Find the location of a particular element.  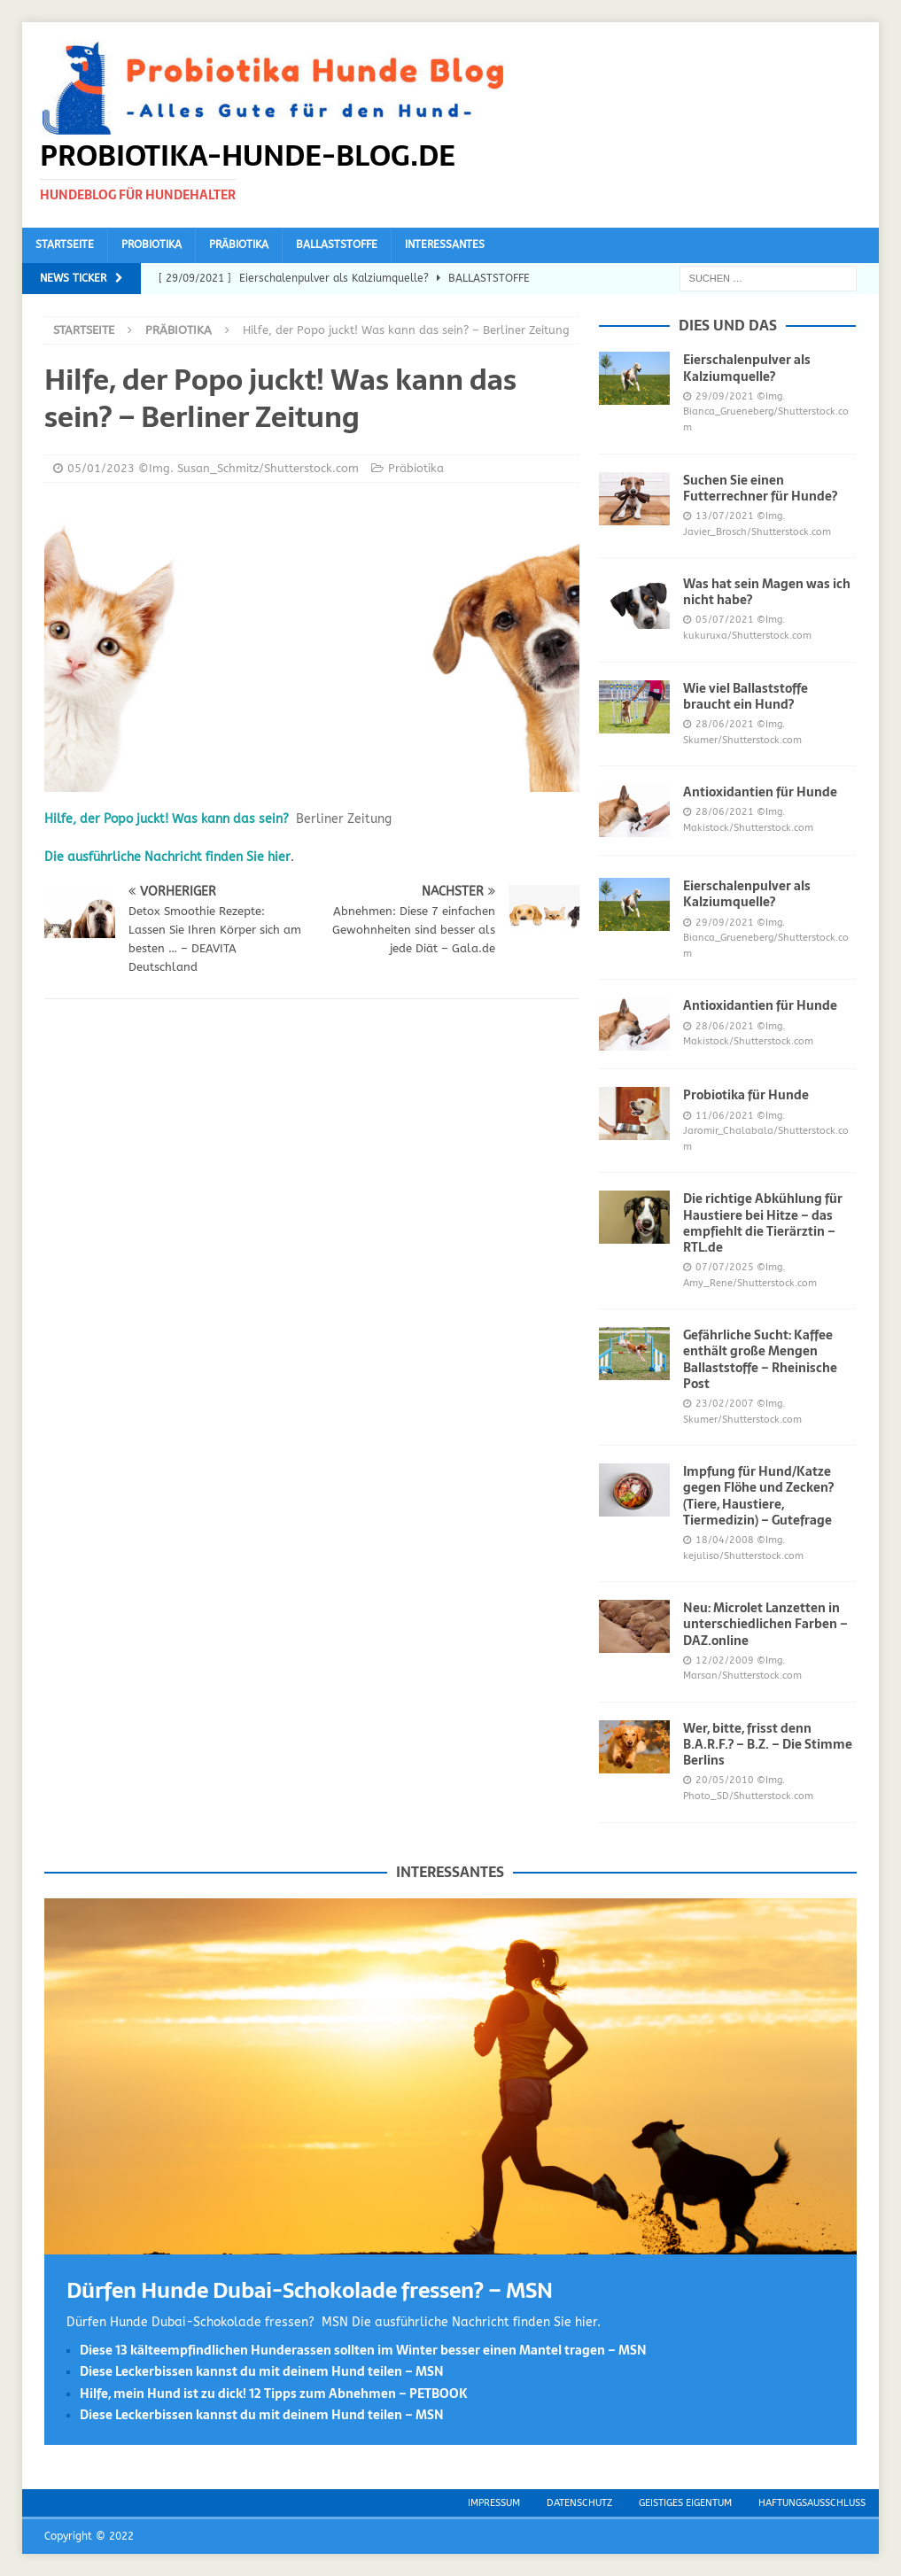

07/07/2025 is located at coordinates (724, 1267).